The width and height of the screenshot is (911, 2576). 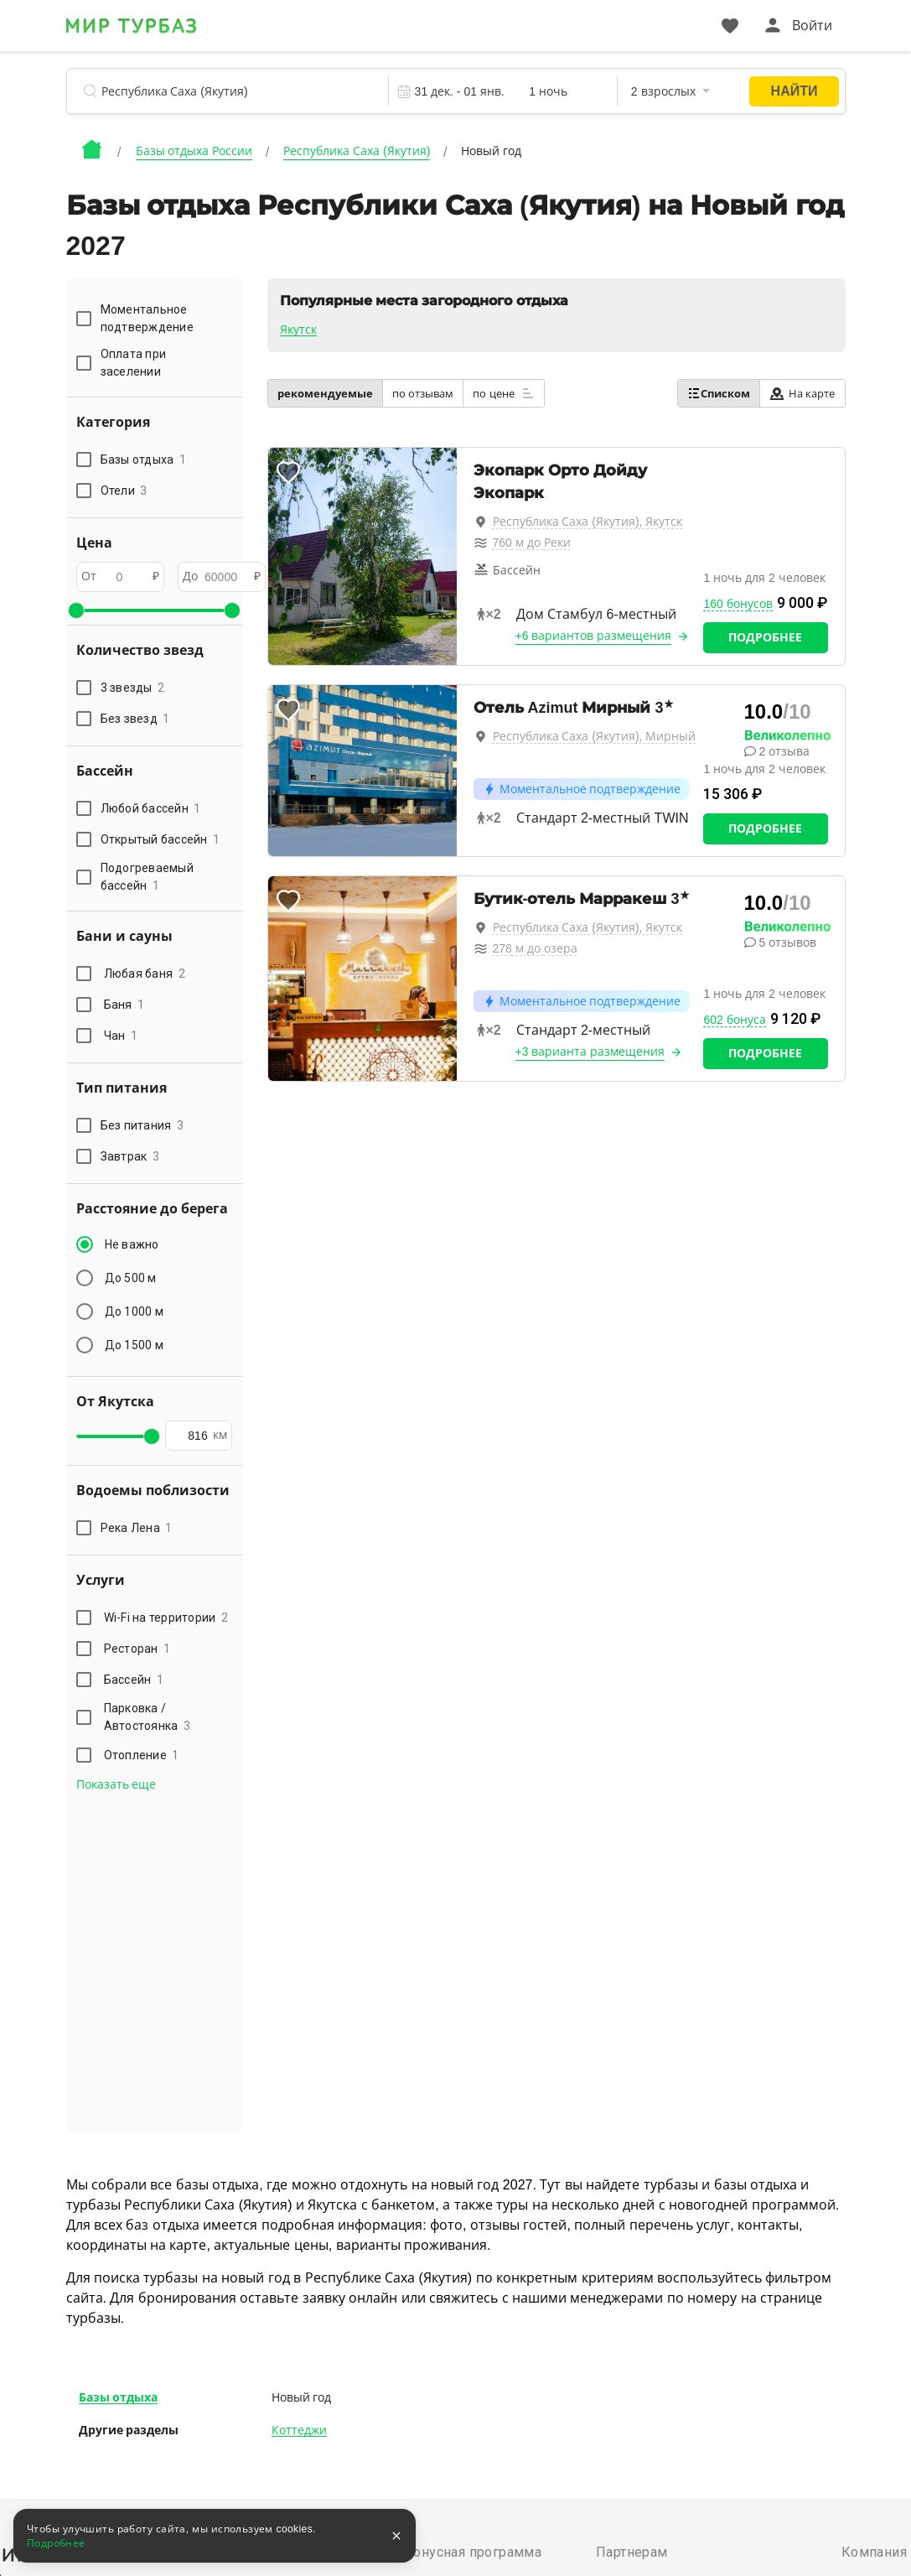 I want to click on Якутск, so click(x=298, y=329).